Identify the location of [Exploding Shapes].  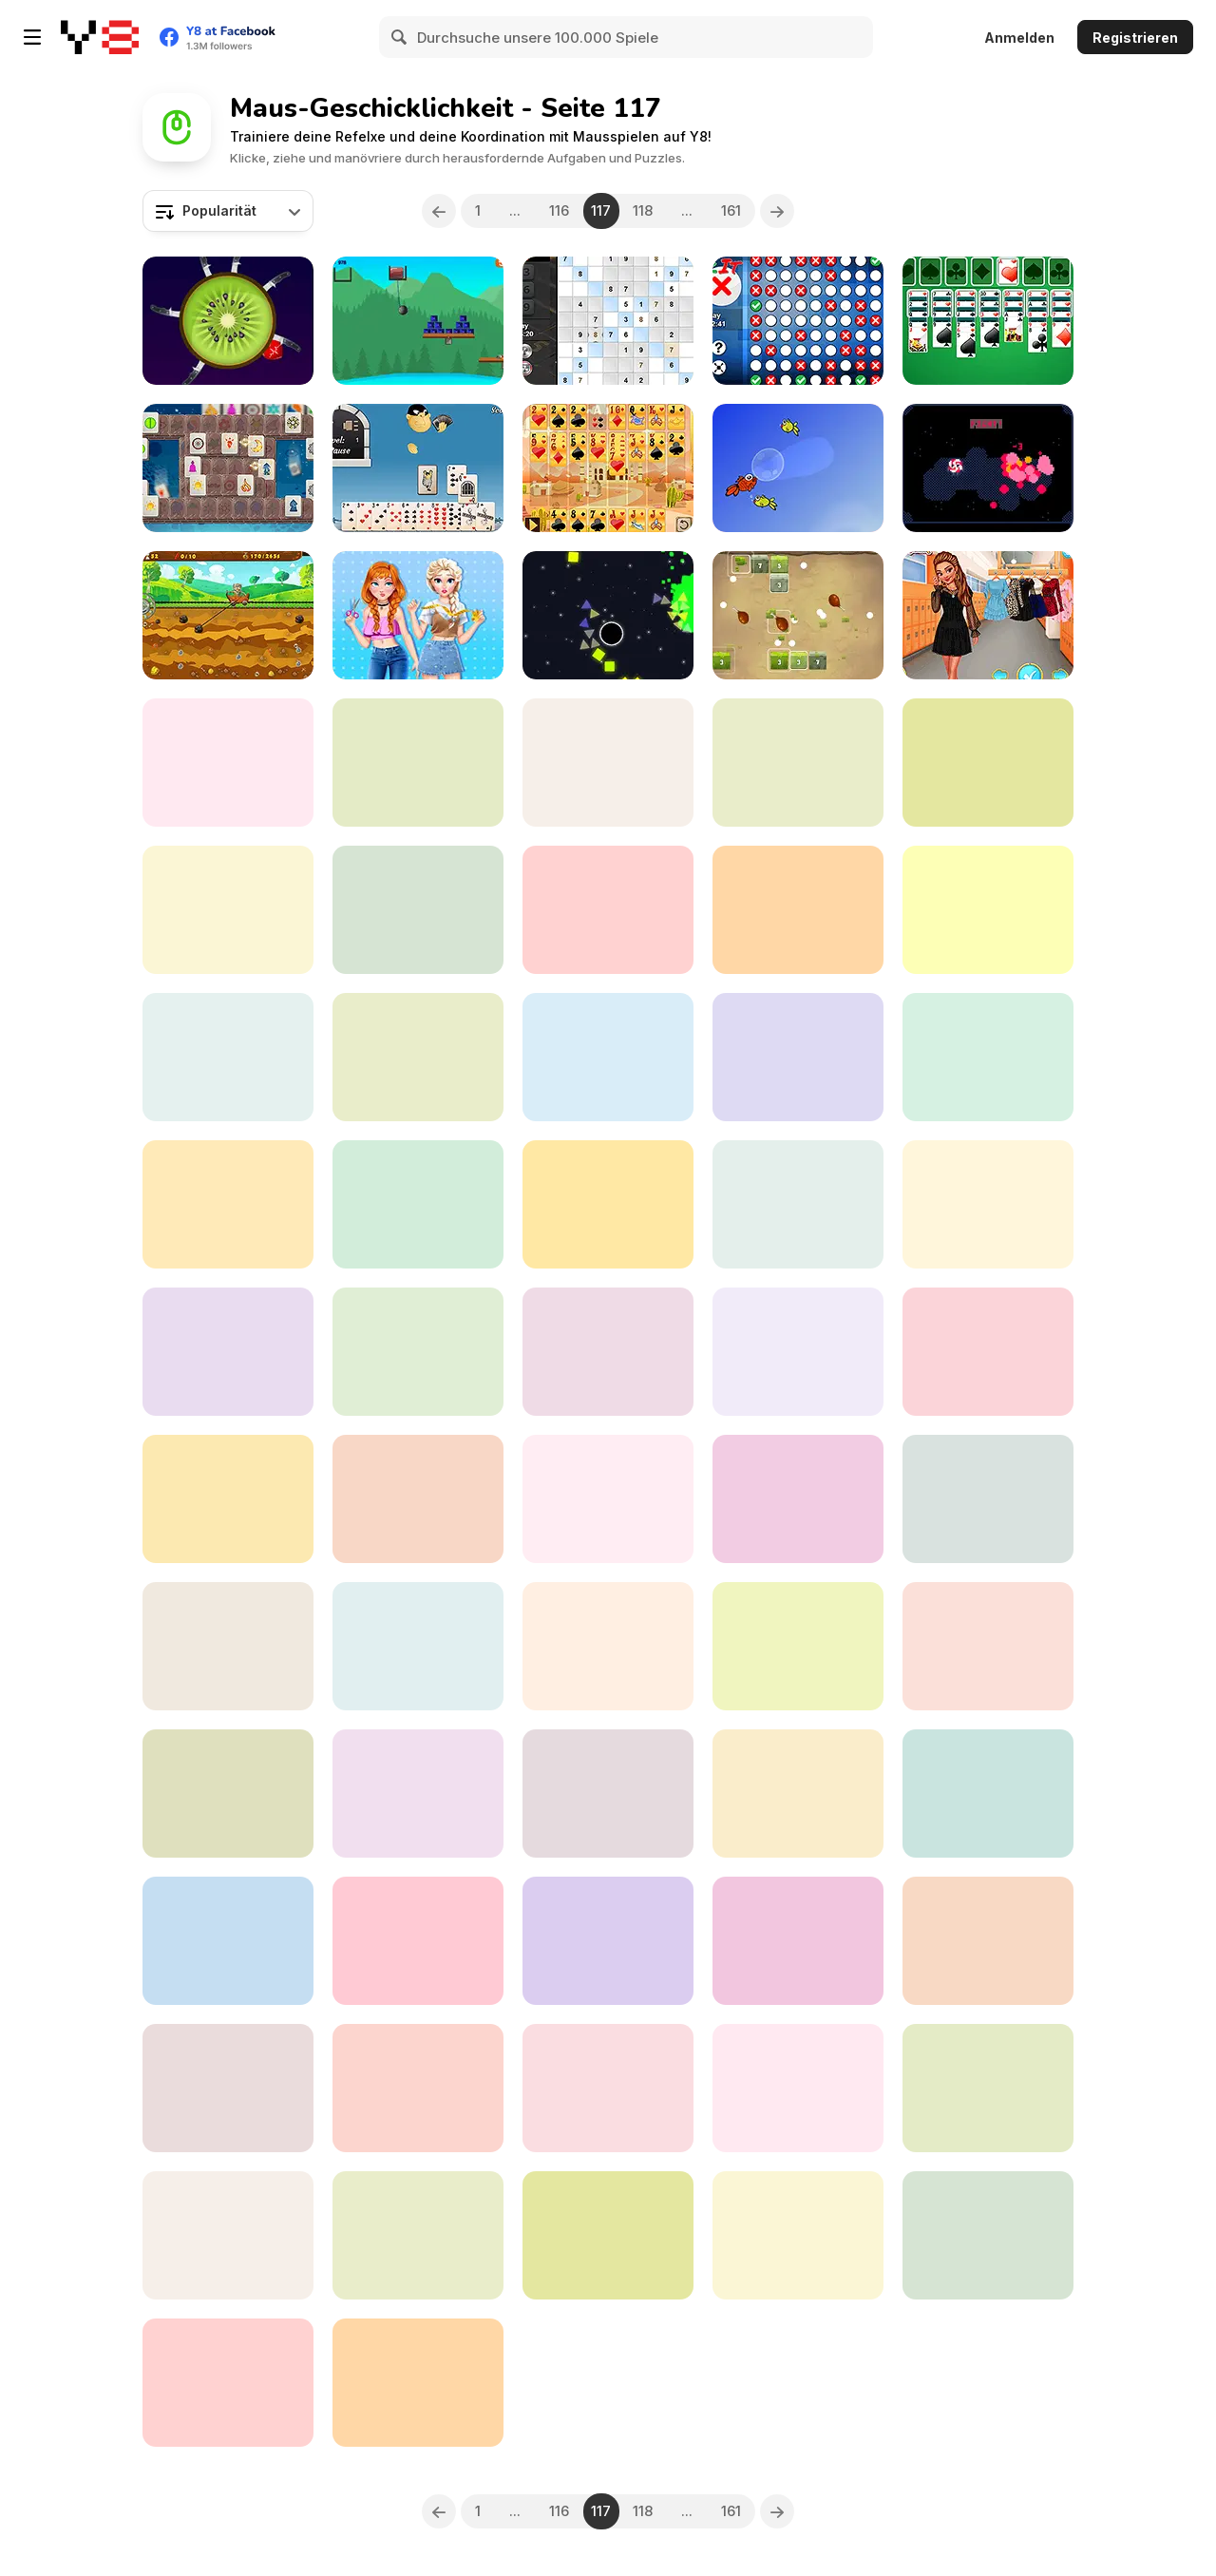
(608, 615).